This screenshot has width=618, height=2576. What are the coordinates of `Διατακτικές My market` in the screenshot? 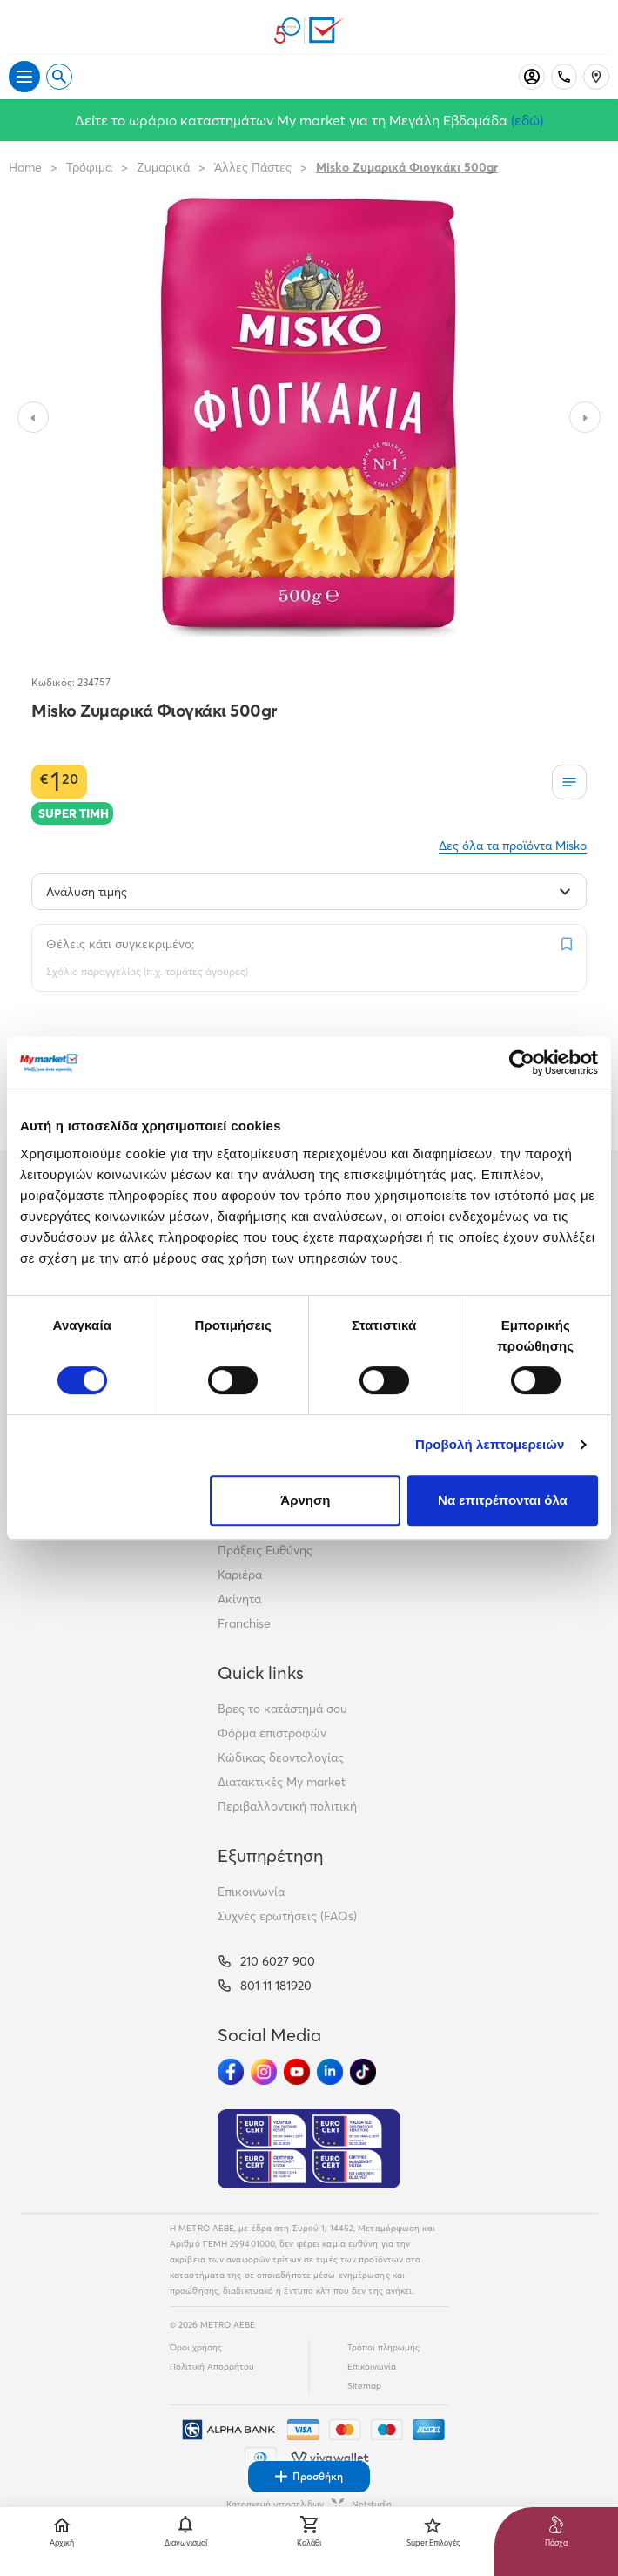 It's located at (282, 1782).